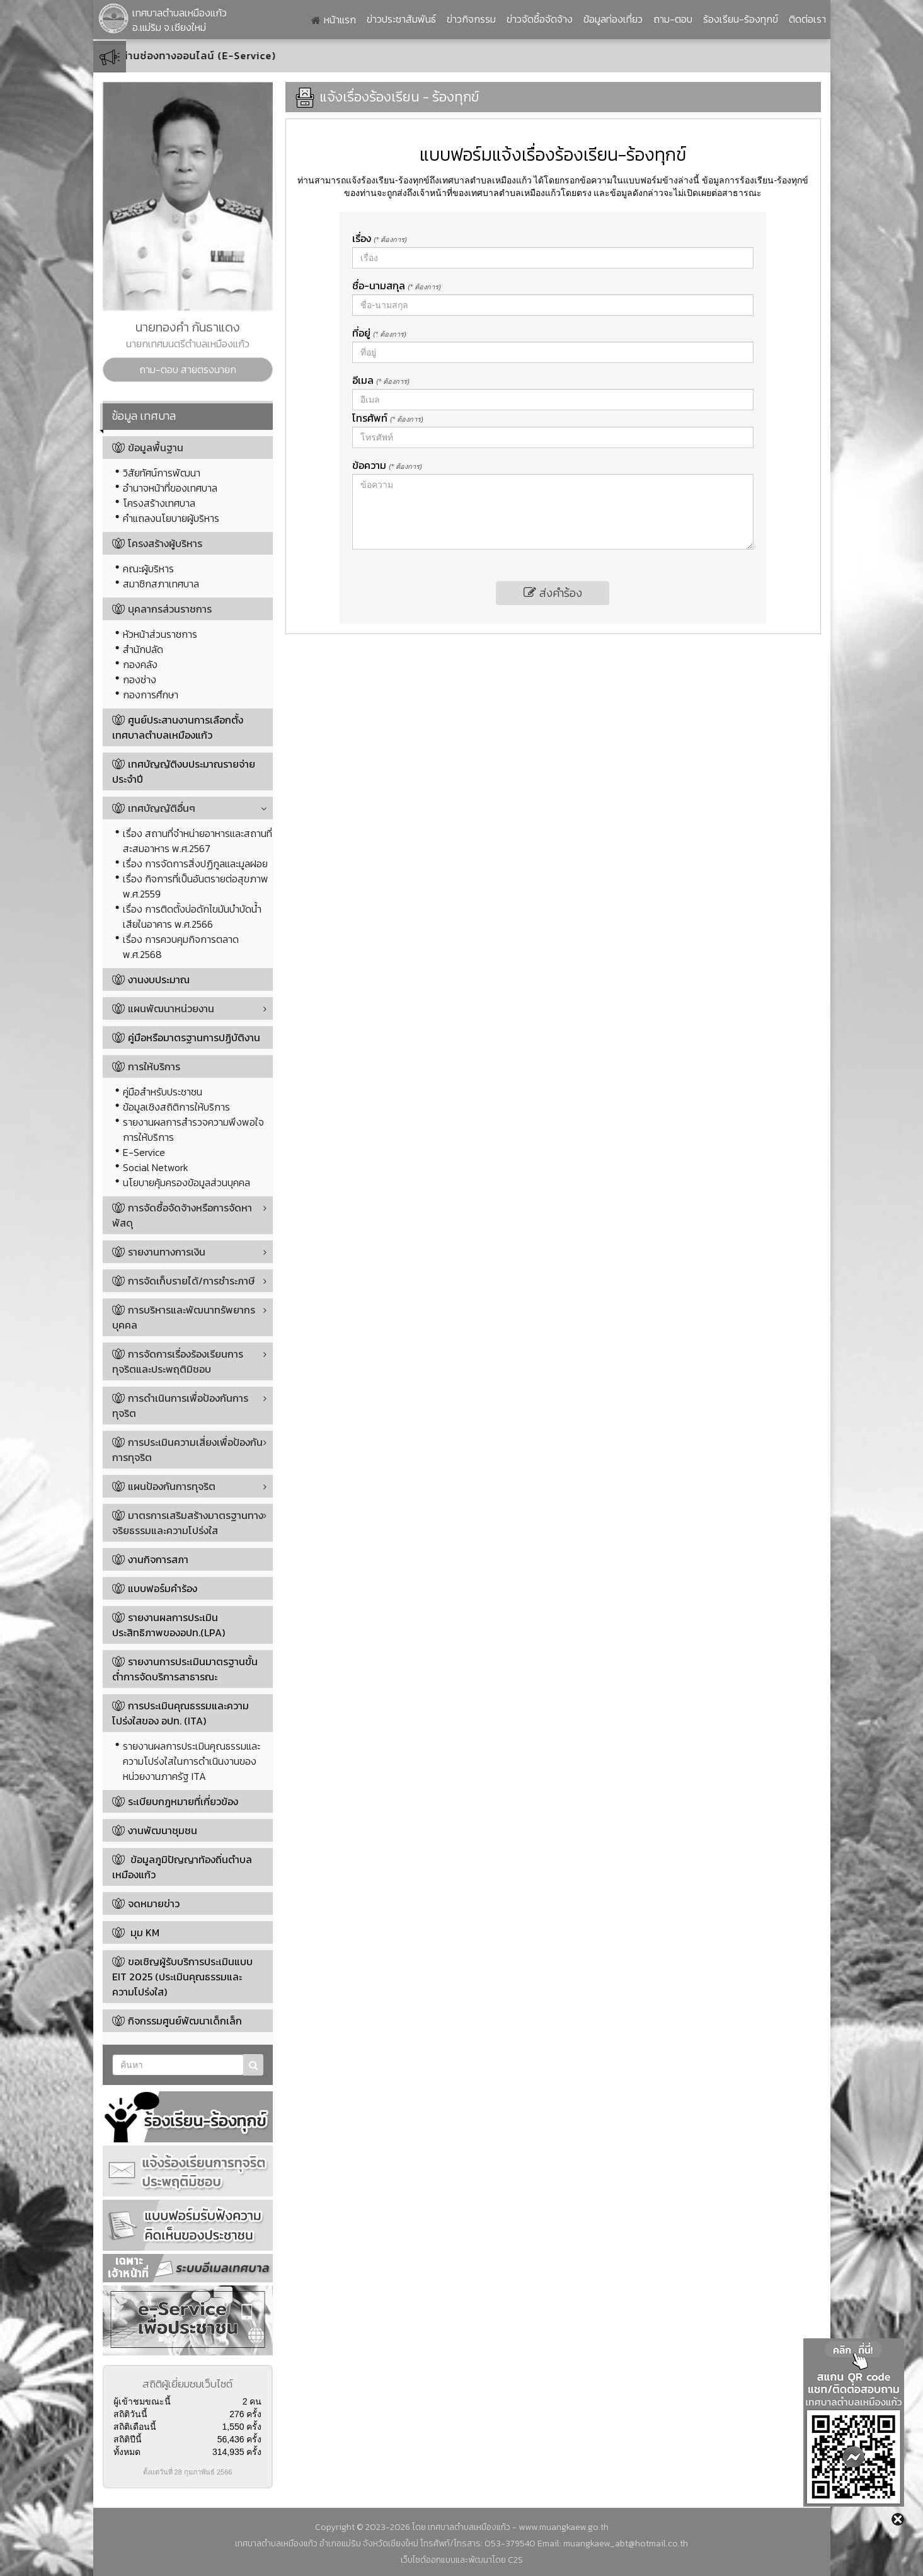  Describe the element at coordinates (158, 1251) in the screenshot. I see `รายงานทางการเงิน` at that location.